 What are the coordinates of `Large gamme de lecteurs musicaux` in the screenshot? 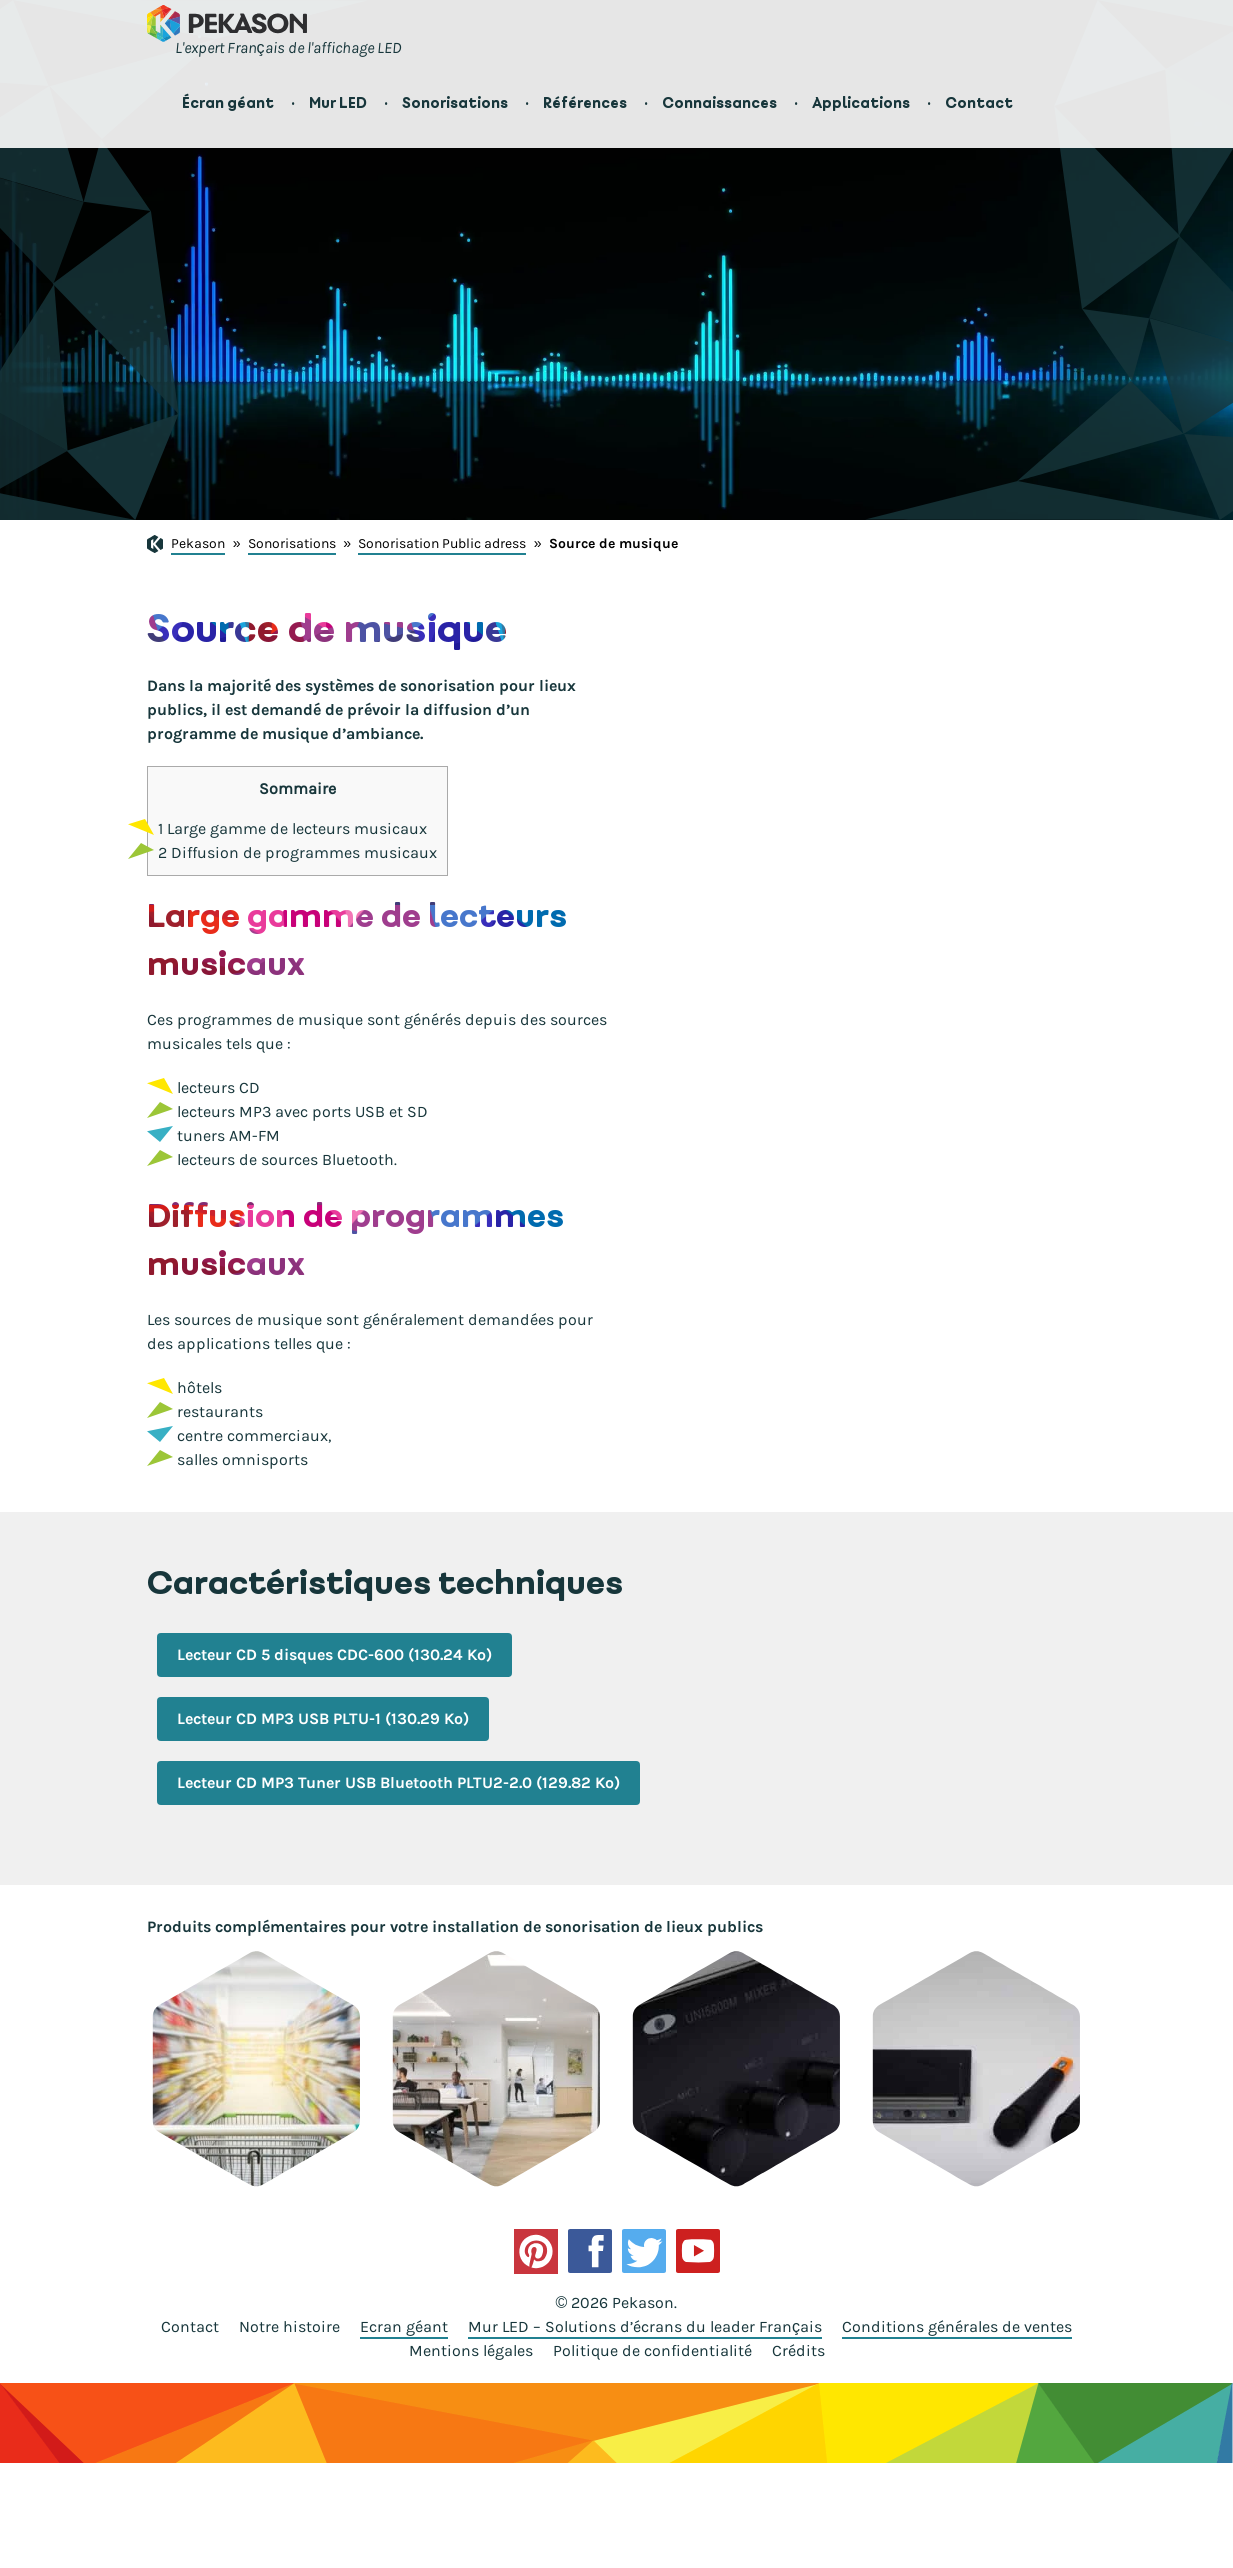 It's located at (292, 828).